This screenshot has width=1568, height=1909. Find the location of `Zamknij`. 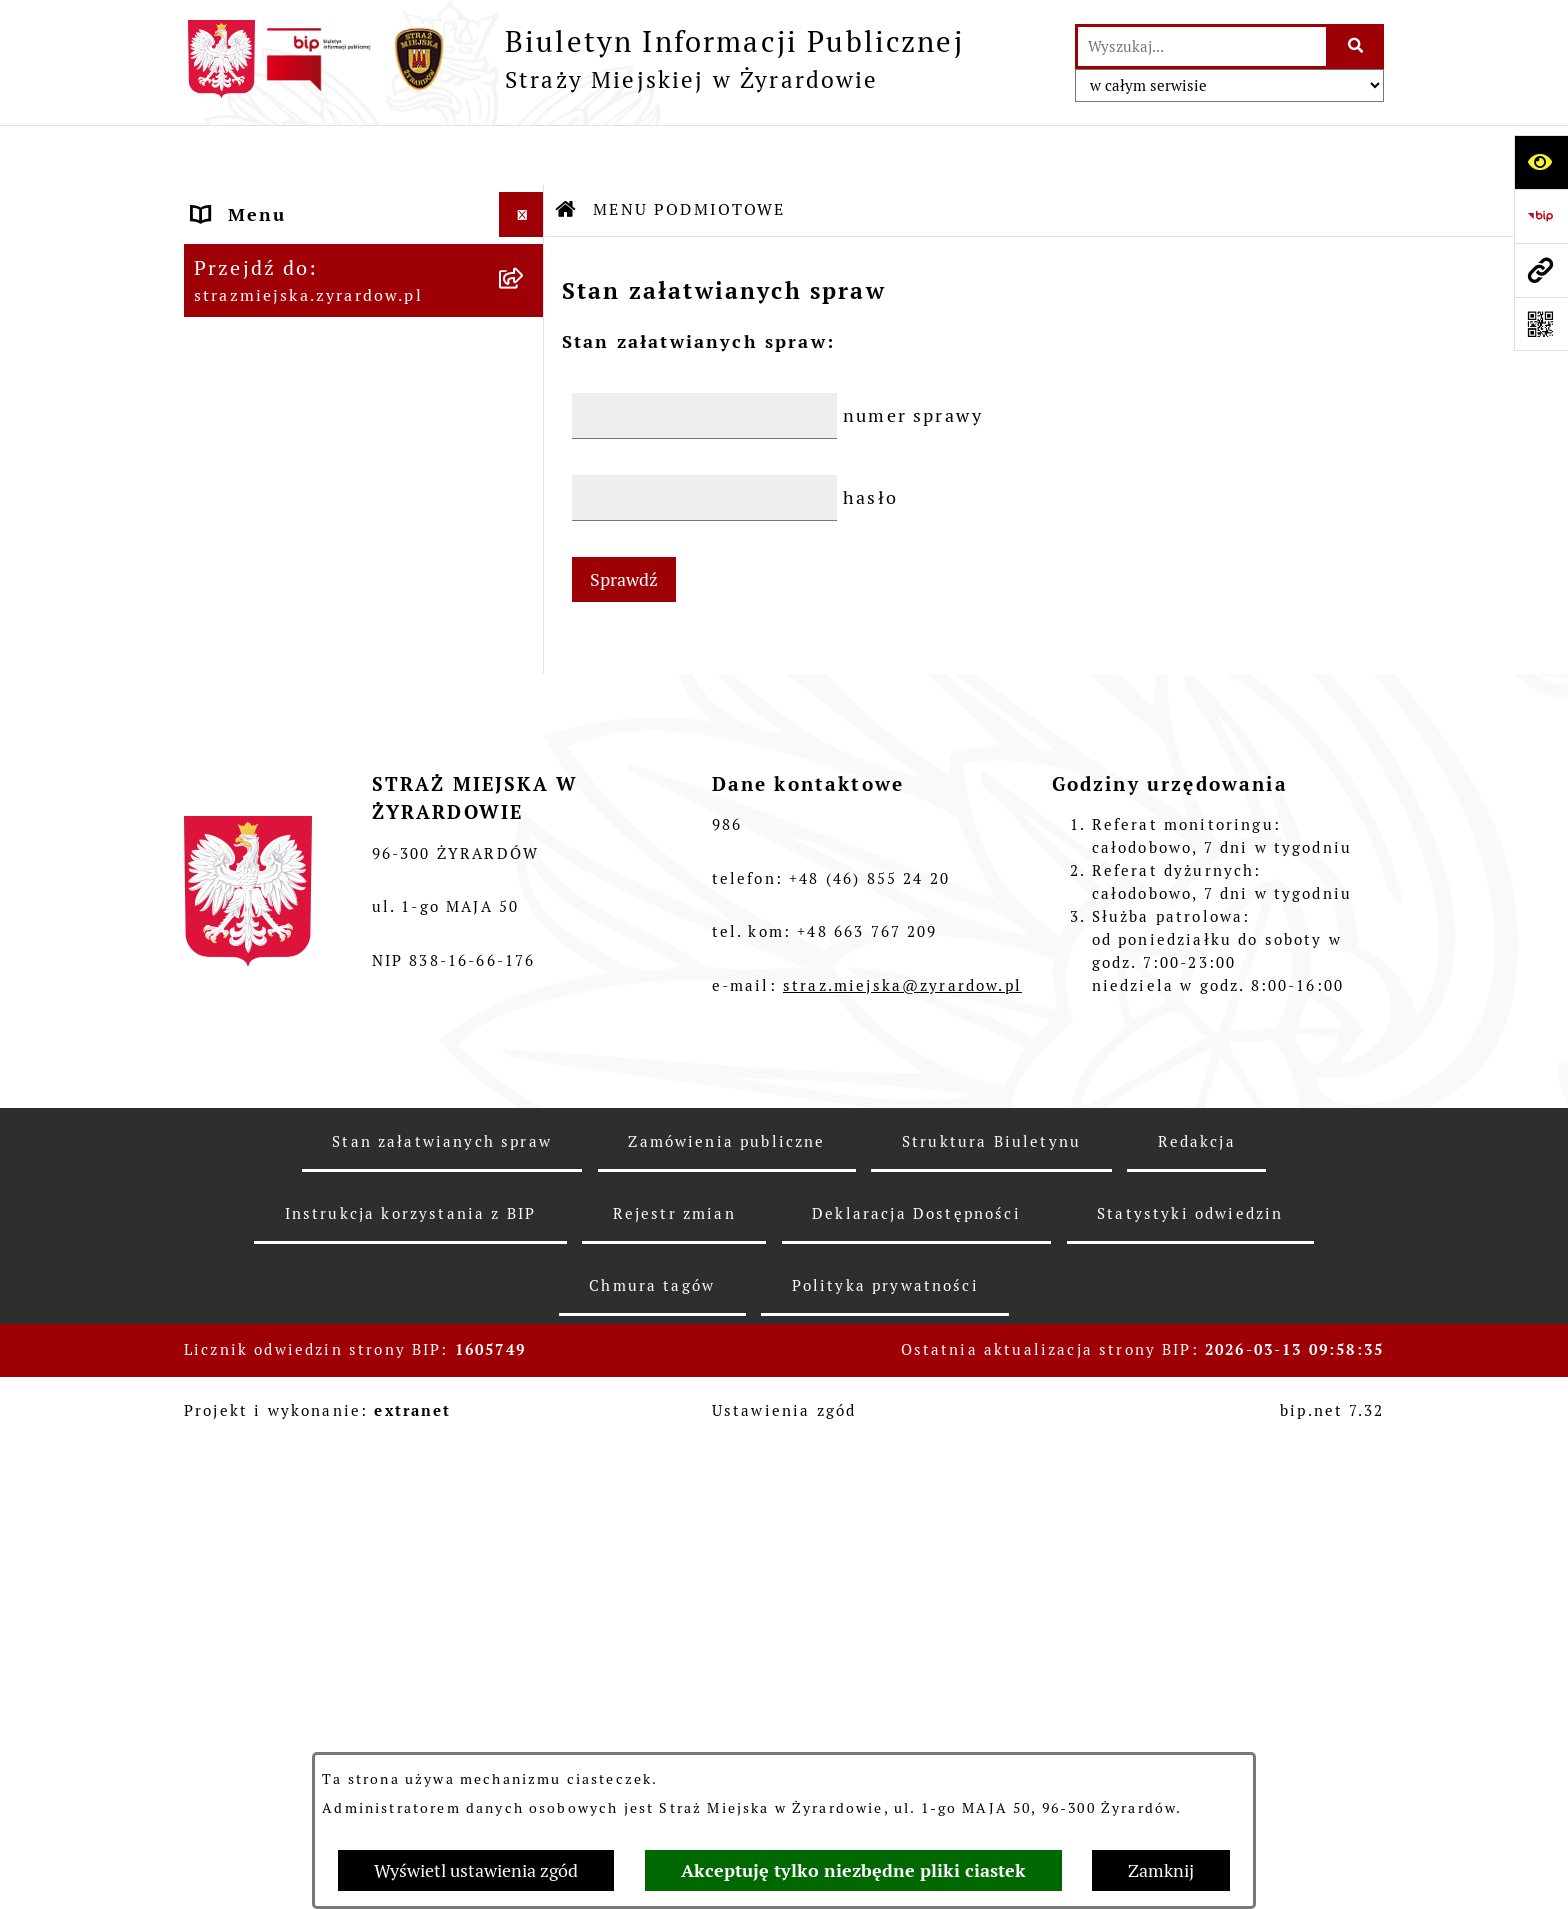

Zamknij is located at coordinates (1161, 1870).